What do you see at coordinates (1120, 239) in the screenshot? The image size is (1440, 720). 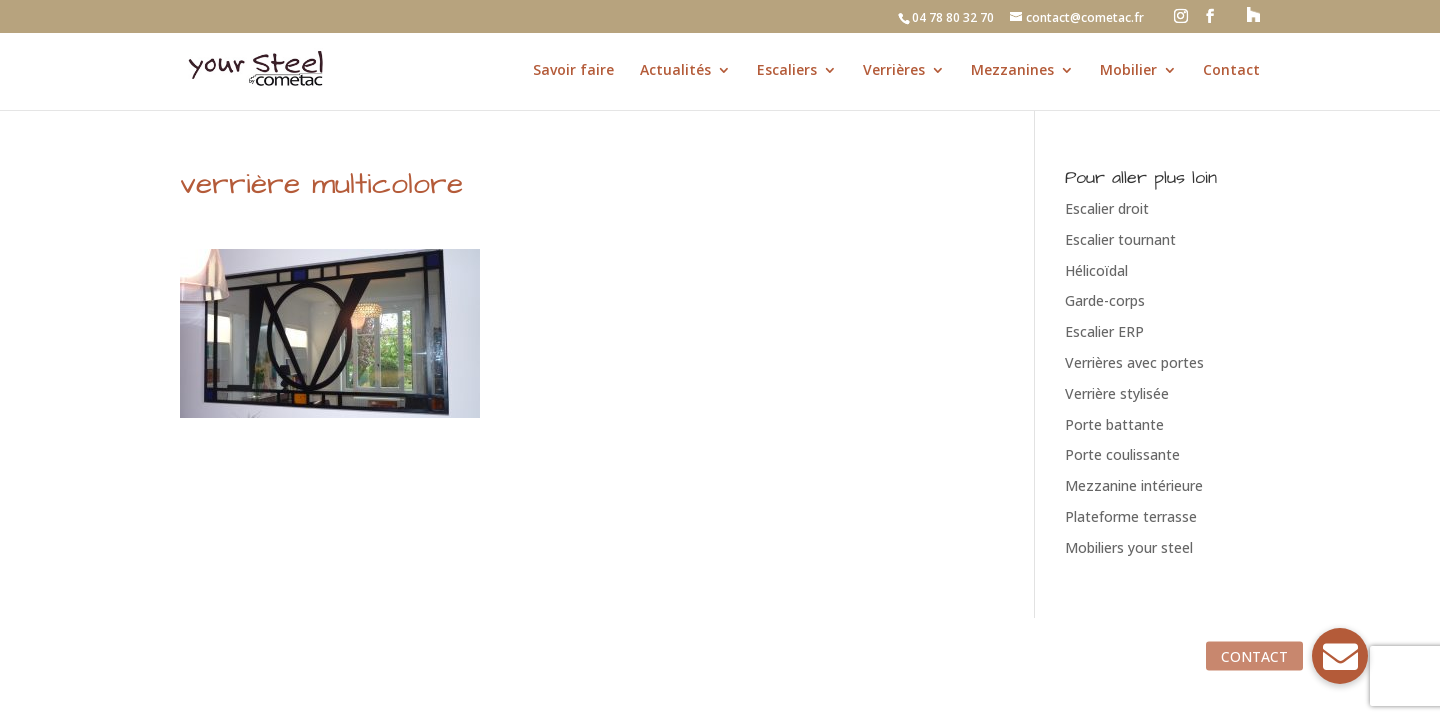 I see `Escalier tournant` at bounding box center [1120, 239].